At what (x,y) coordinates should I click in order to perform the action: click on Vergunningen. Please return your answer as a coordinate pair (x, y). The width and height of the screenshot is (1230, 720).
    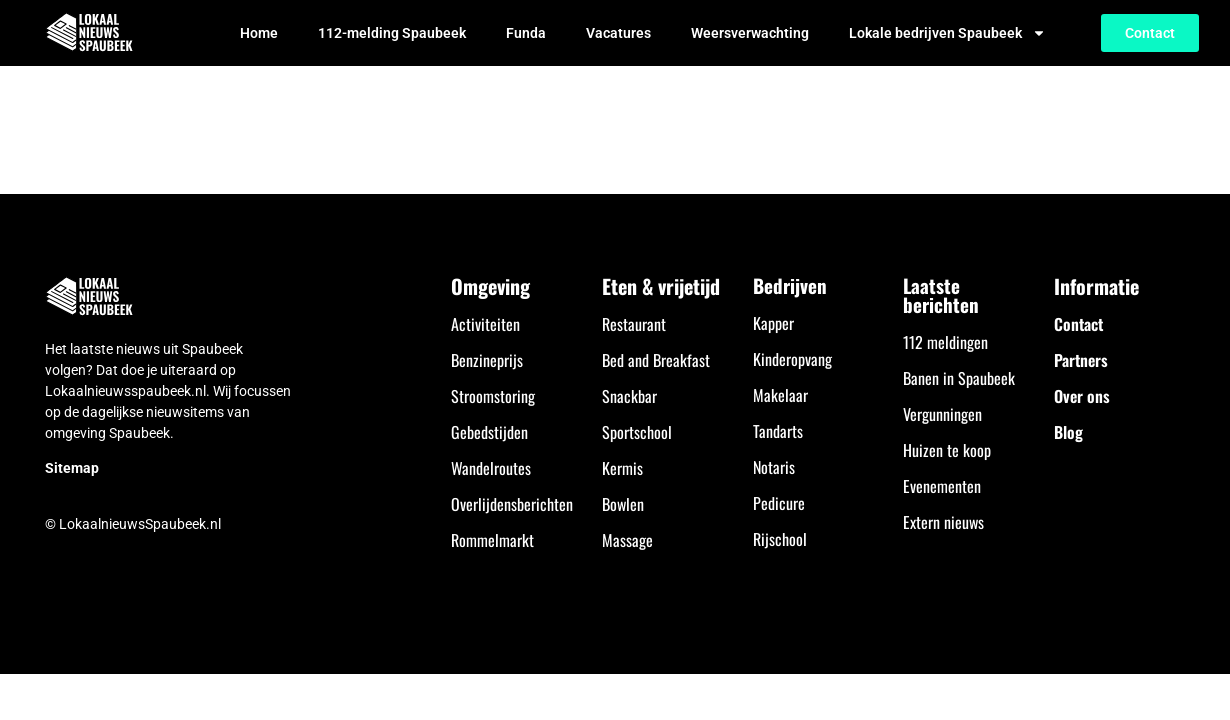
    Looking at the image, I should click on (942, 414).